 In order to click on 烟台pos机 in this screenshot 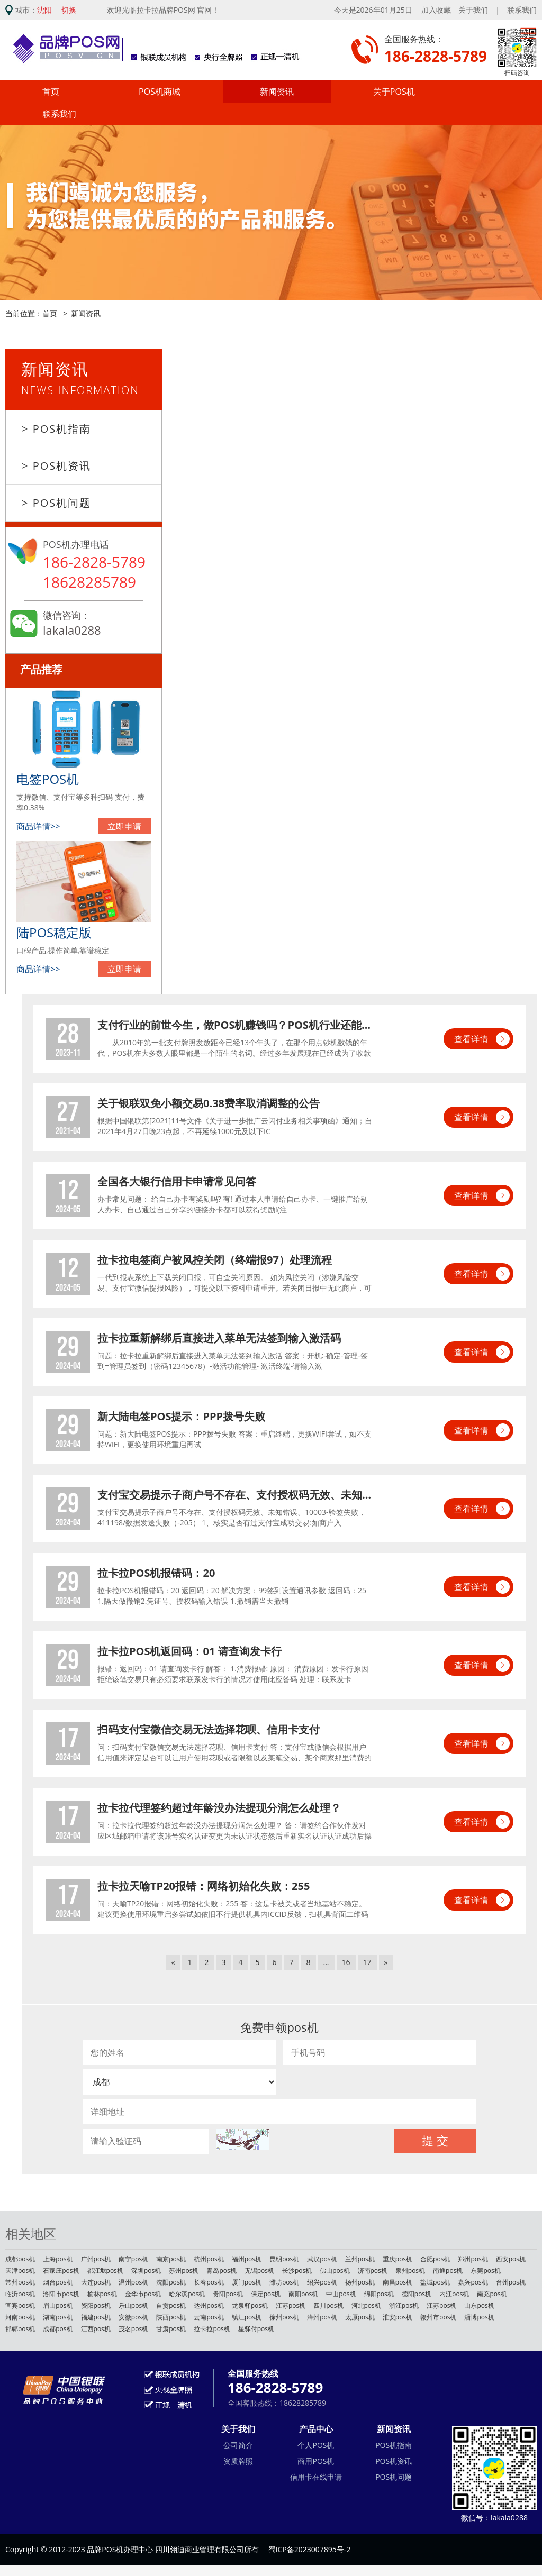, I will do `click(58, 2282)`.